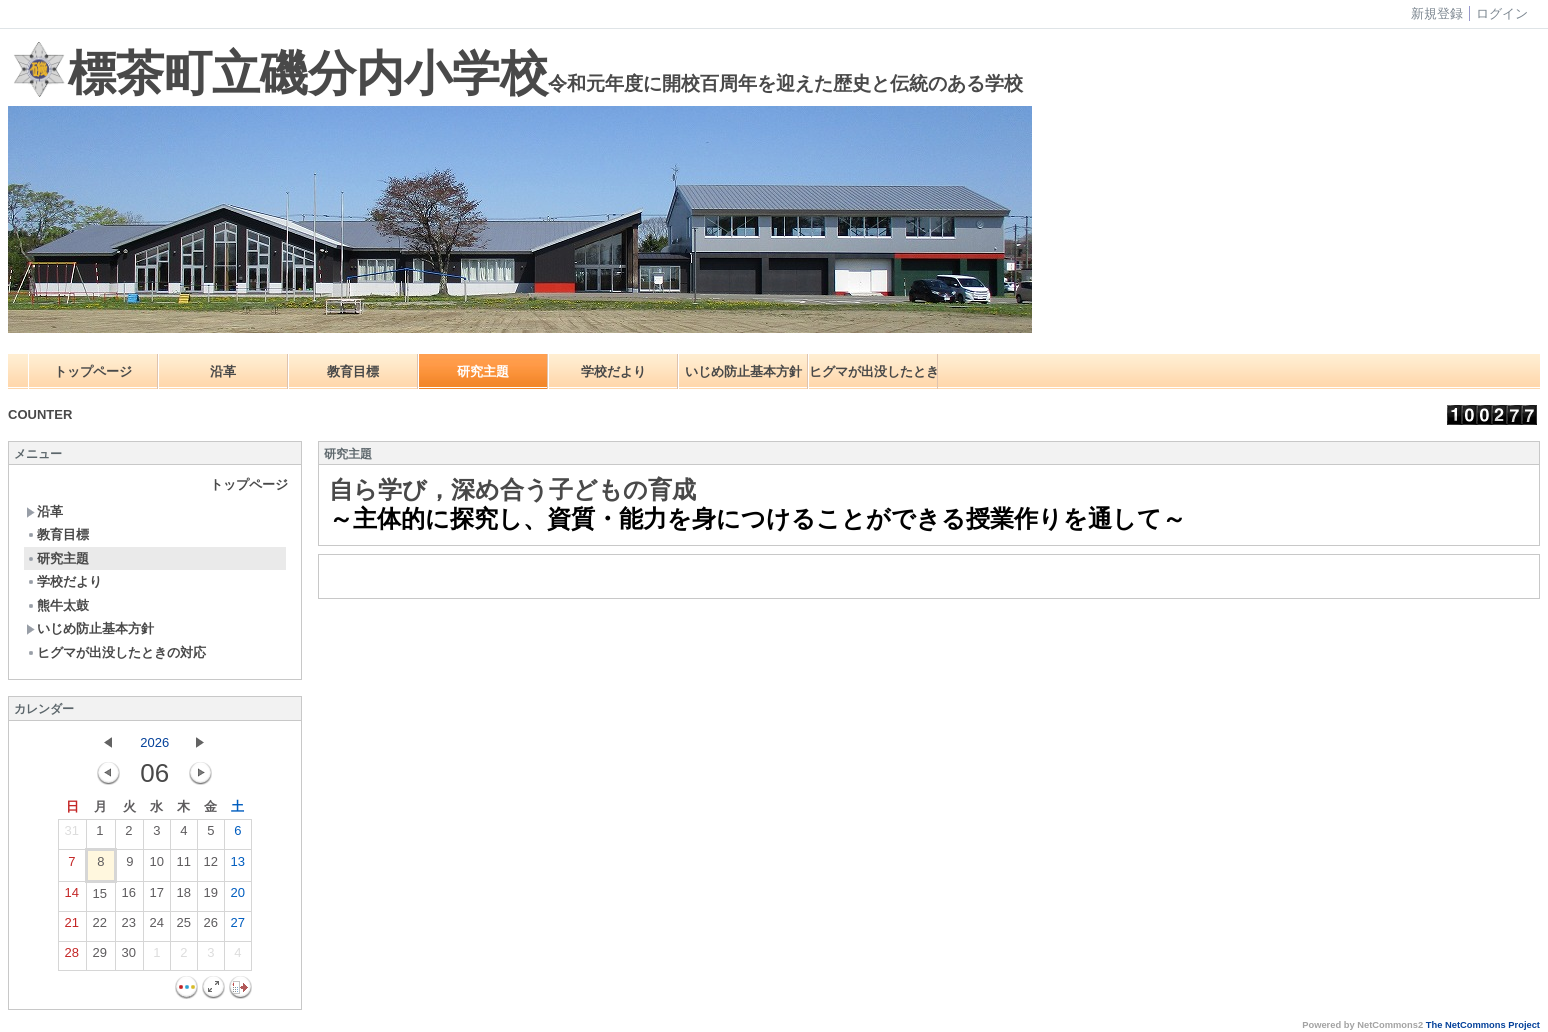  Describe the element at coordinates (157, 927) in the screenshot. I see `24` at that location.